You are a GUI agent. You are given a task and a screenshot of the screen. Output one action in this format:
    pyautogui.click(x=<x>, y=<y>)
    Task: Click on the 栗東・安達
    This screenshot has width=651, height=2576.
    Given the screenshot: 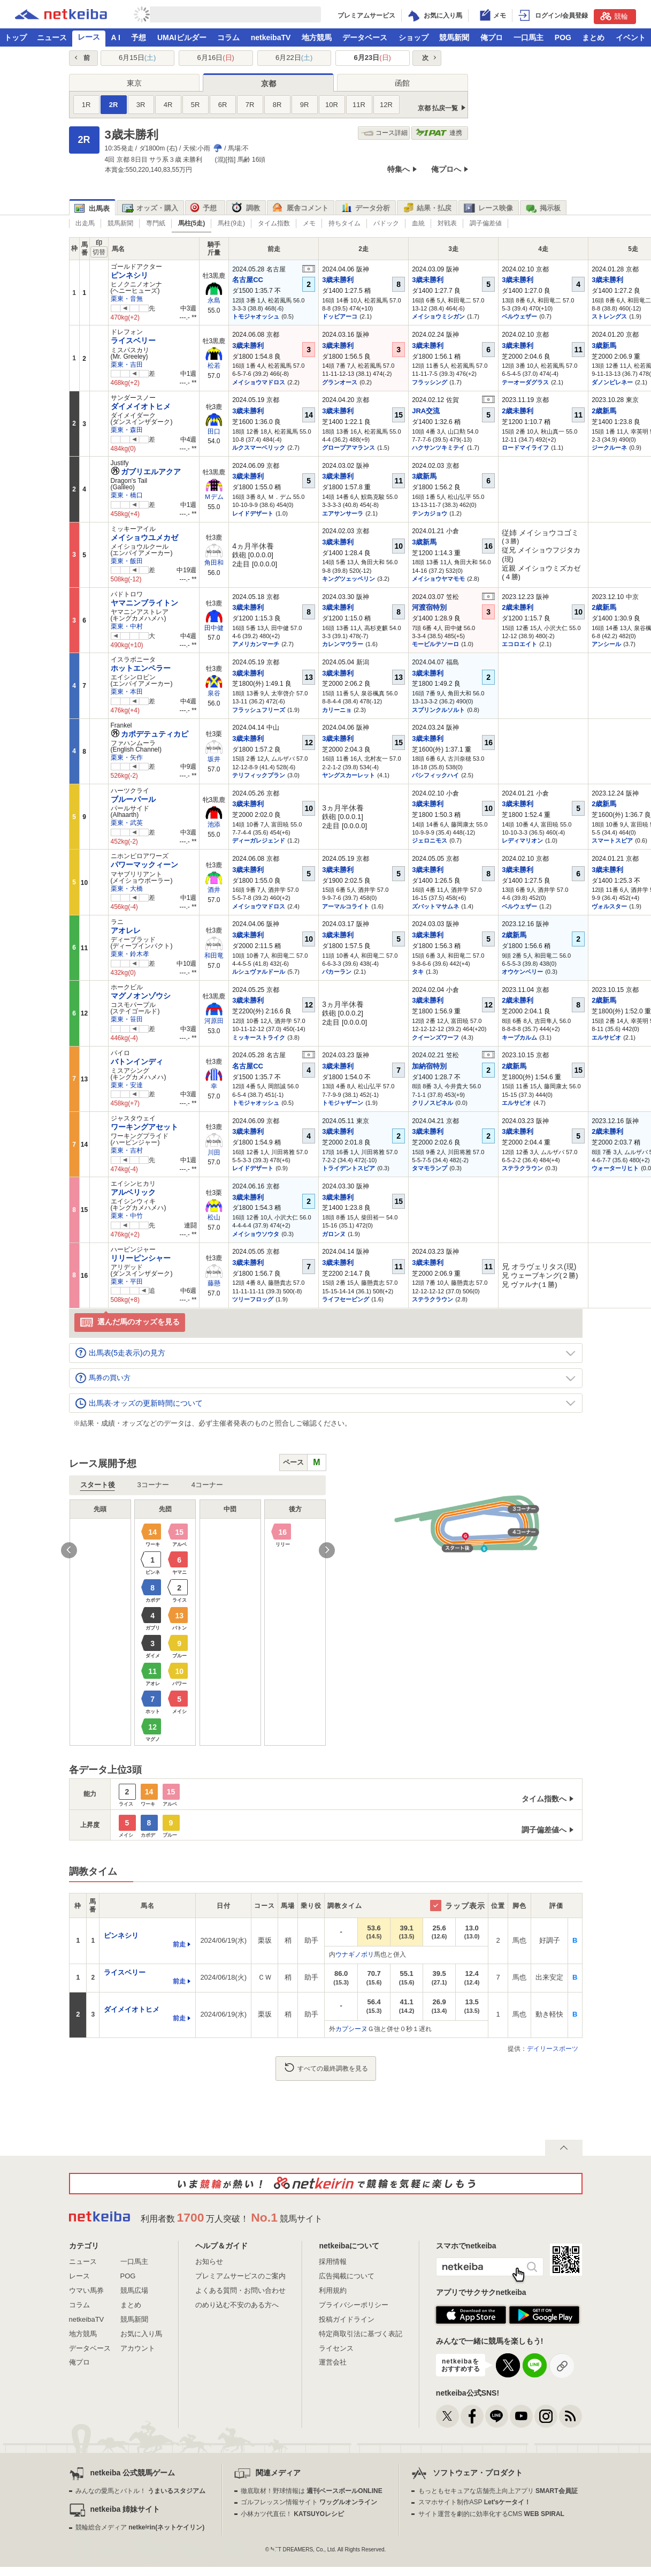 What is the action you would take?
    pyautogui.click(x=127, y=1085)
    